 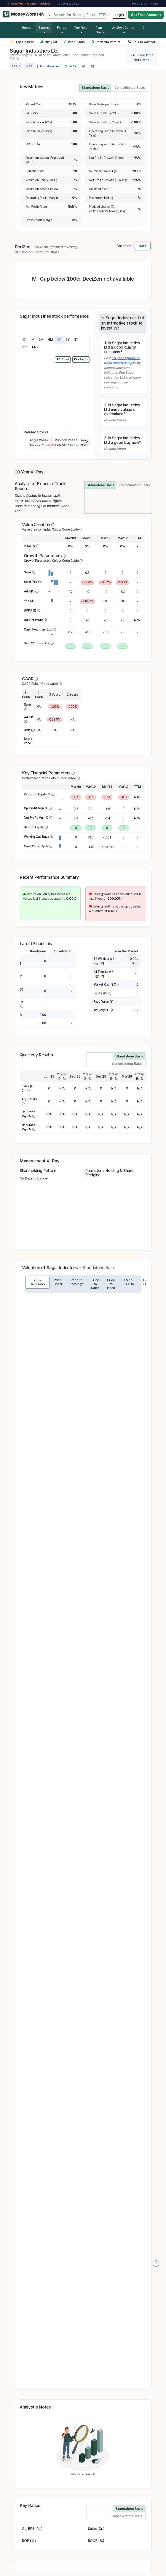 What do you see at coordinates (154, 3) in the screenshot?
I see `Pricing` at bounding box center [154, 3].